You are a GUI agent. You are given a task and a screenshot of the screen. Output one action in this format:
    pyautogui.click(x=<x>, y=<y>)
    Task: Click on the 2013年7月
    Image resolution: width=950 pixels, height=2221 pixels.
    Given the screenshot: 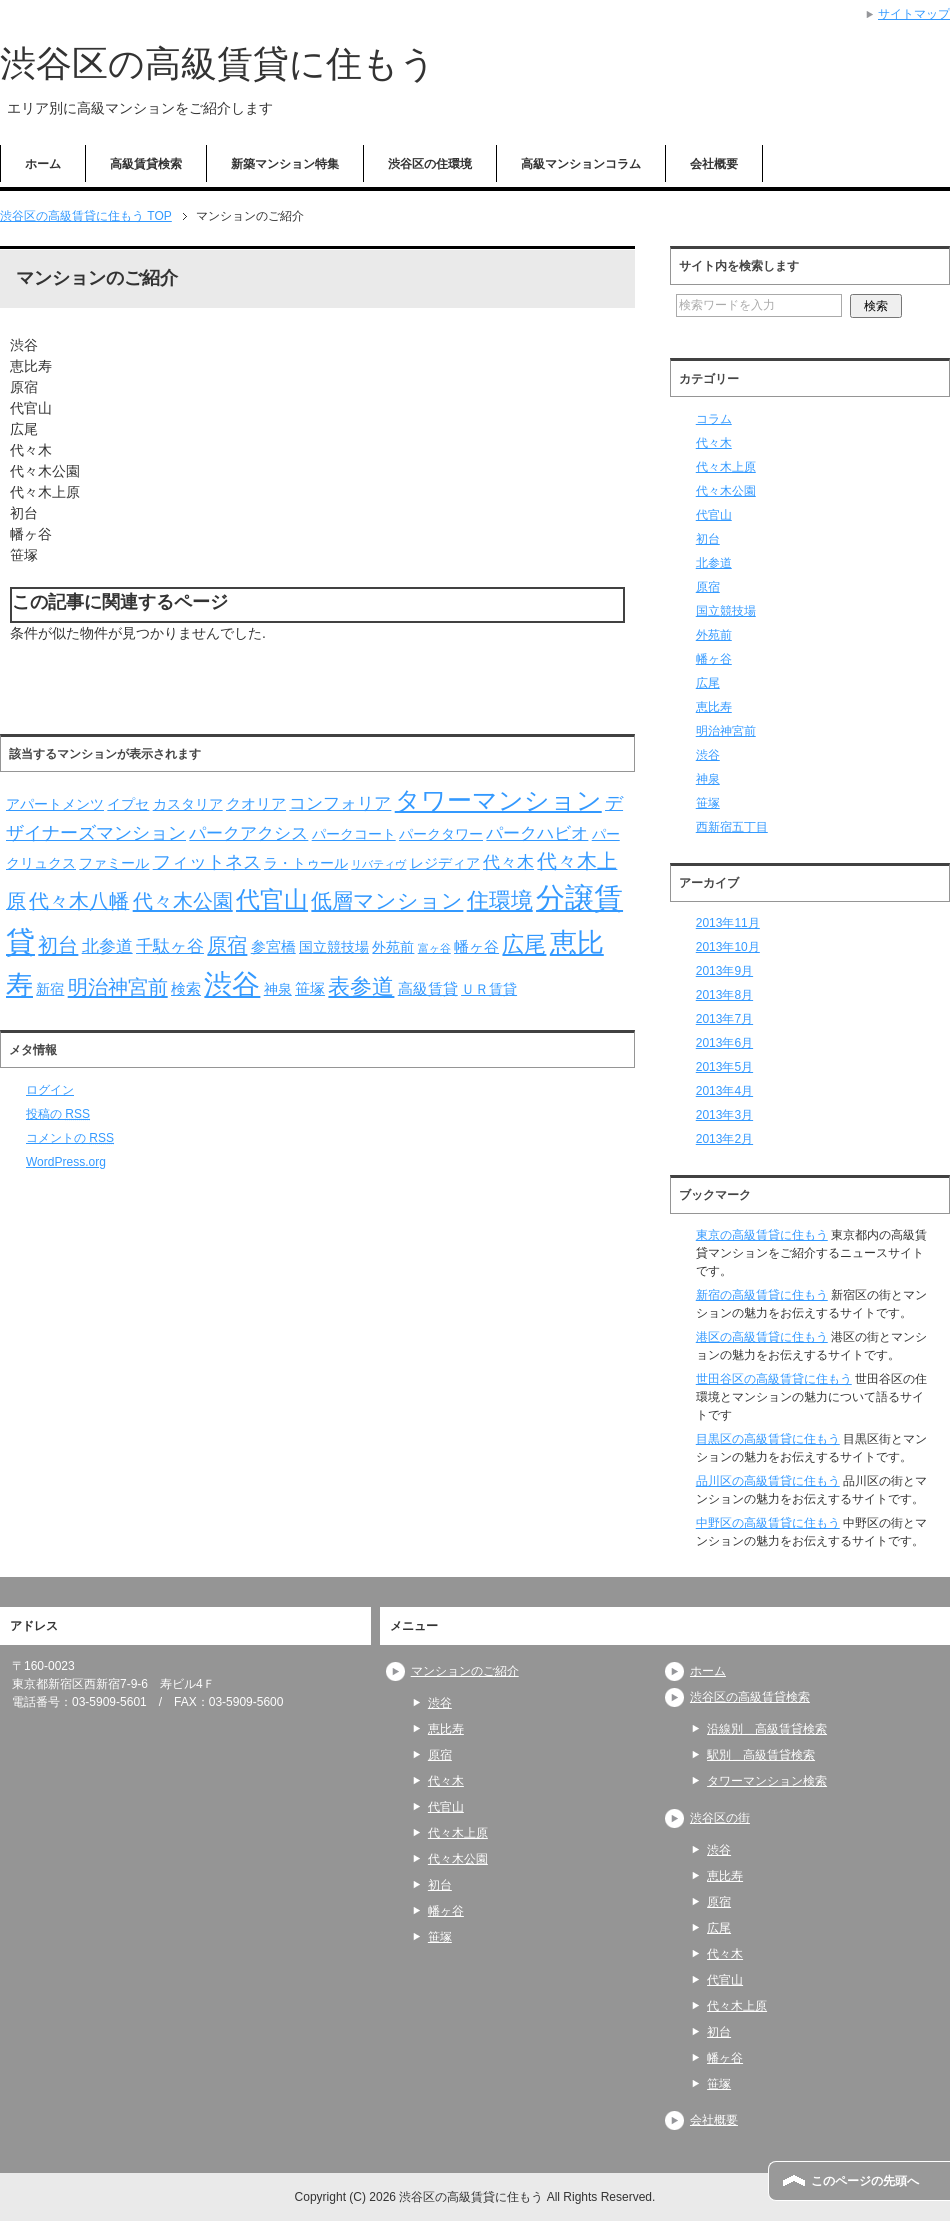 What is the action you would take?
    pyautogui.click(x=724, y=1019)
    